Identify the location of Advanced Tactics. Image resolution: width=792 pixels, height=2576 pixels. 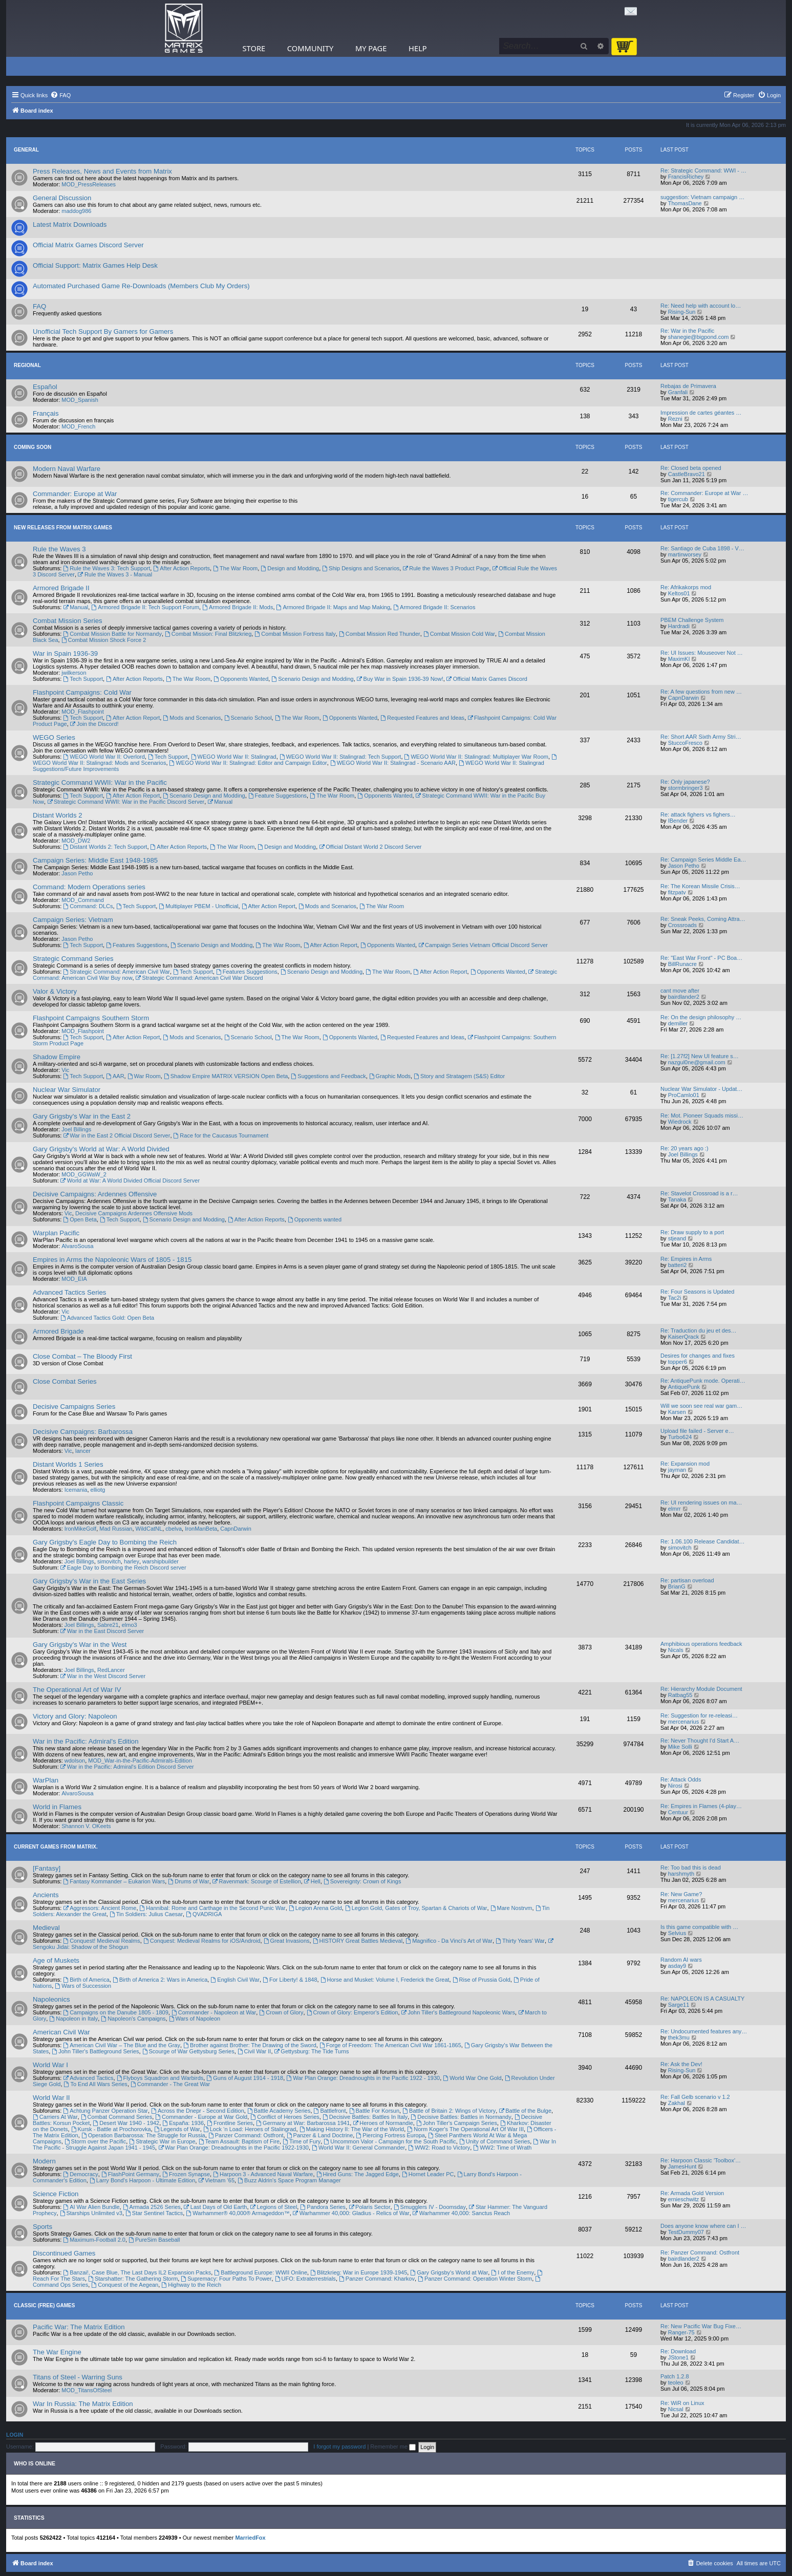
(88, 2078).